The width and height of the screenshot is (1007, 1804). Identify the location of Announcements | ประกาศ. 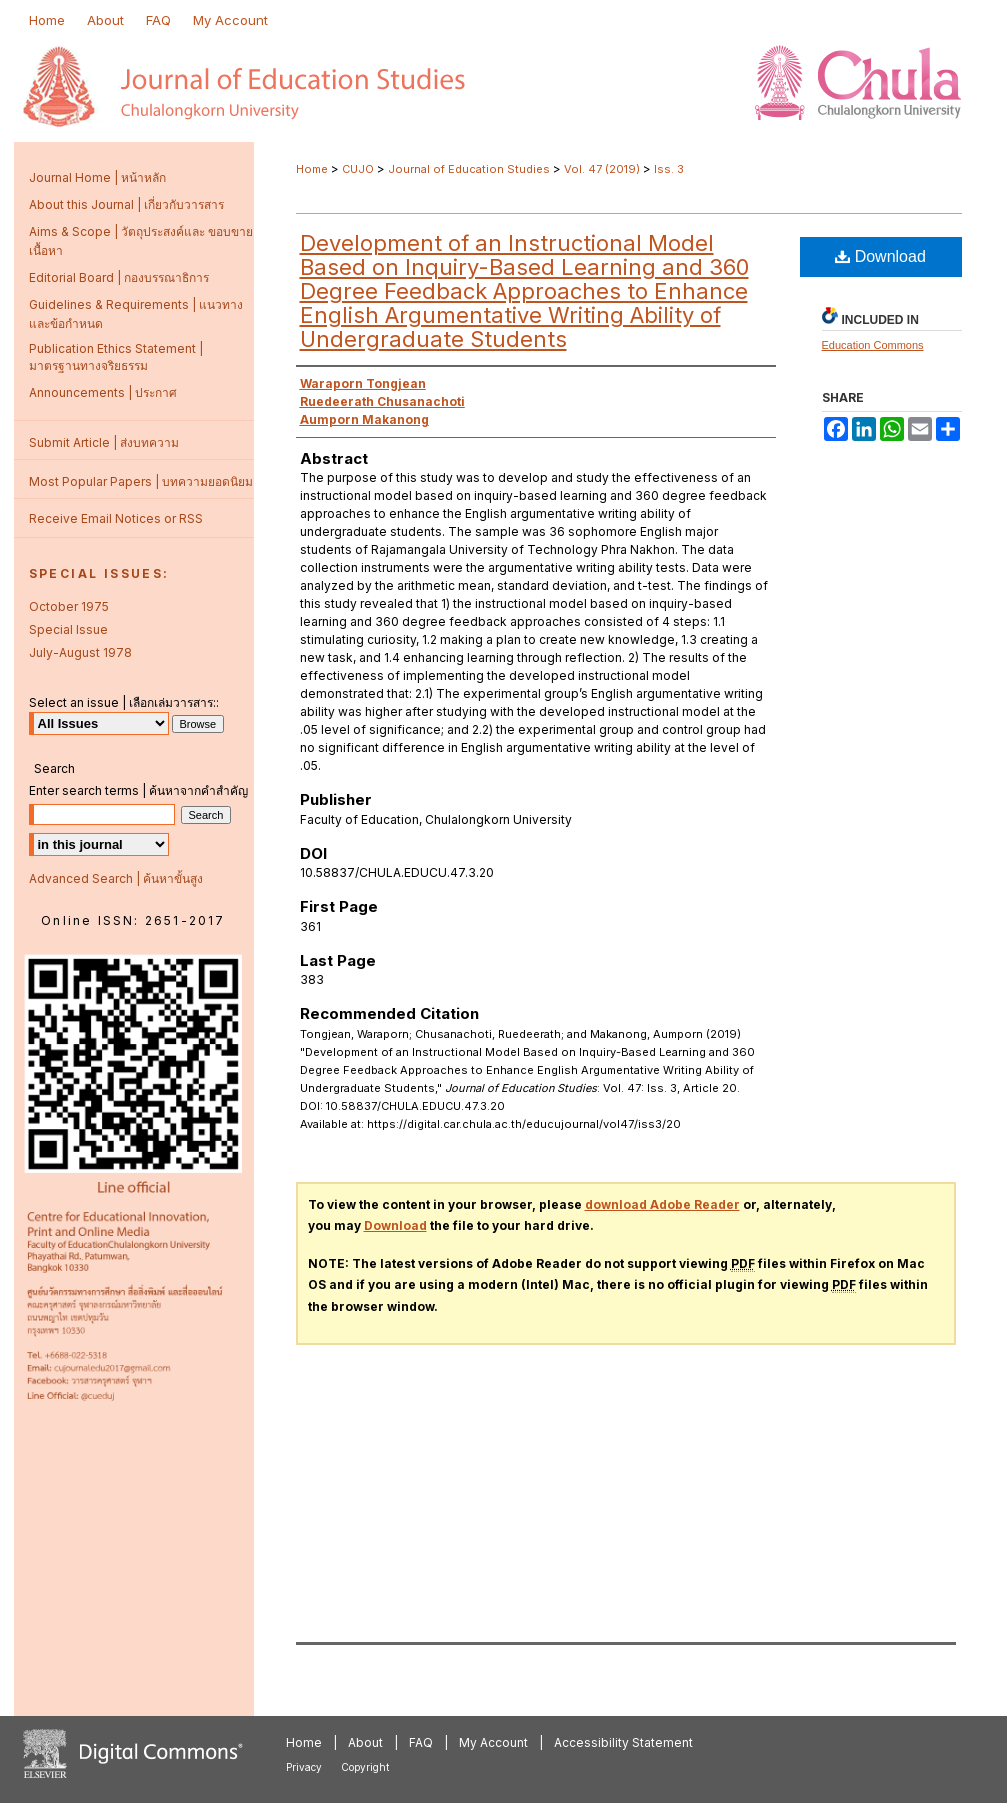
(103, 392).